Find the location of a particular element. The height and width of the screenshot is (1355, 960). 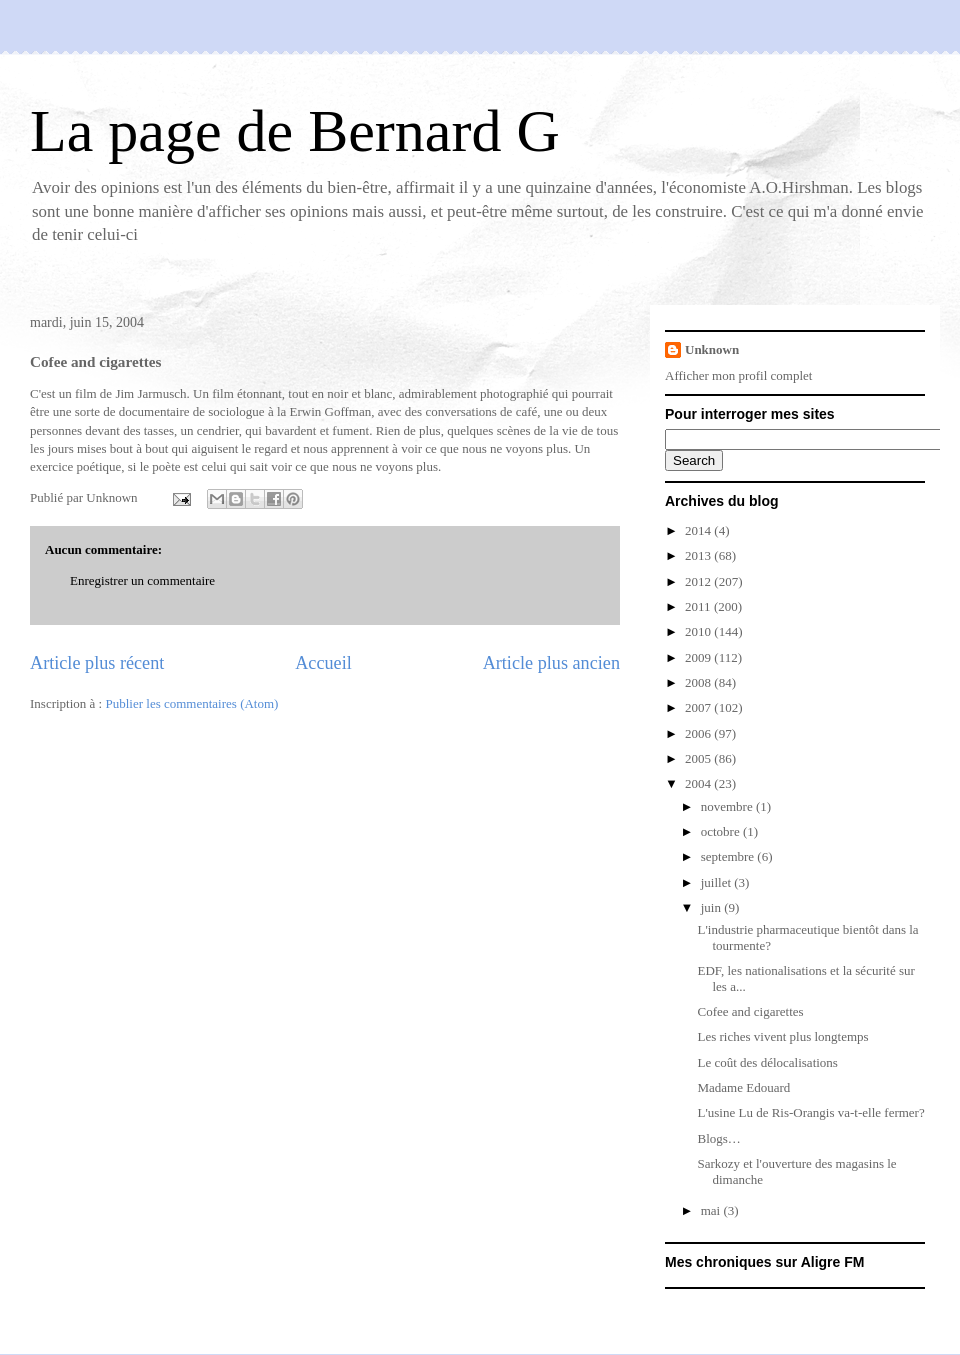

octobre is located at coordinates (722, 831).